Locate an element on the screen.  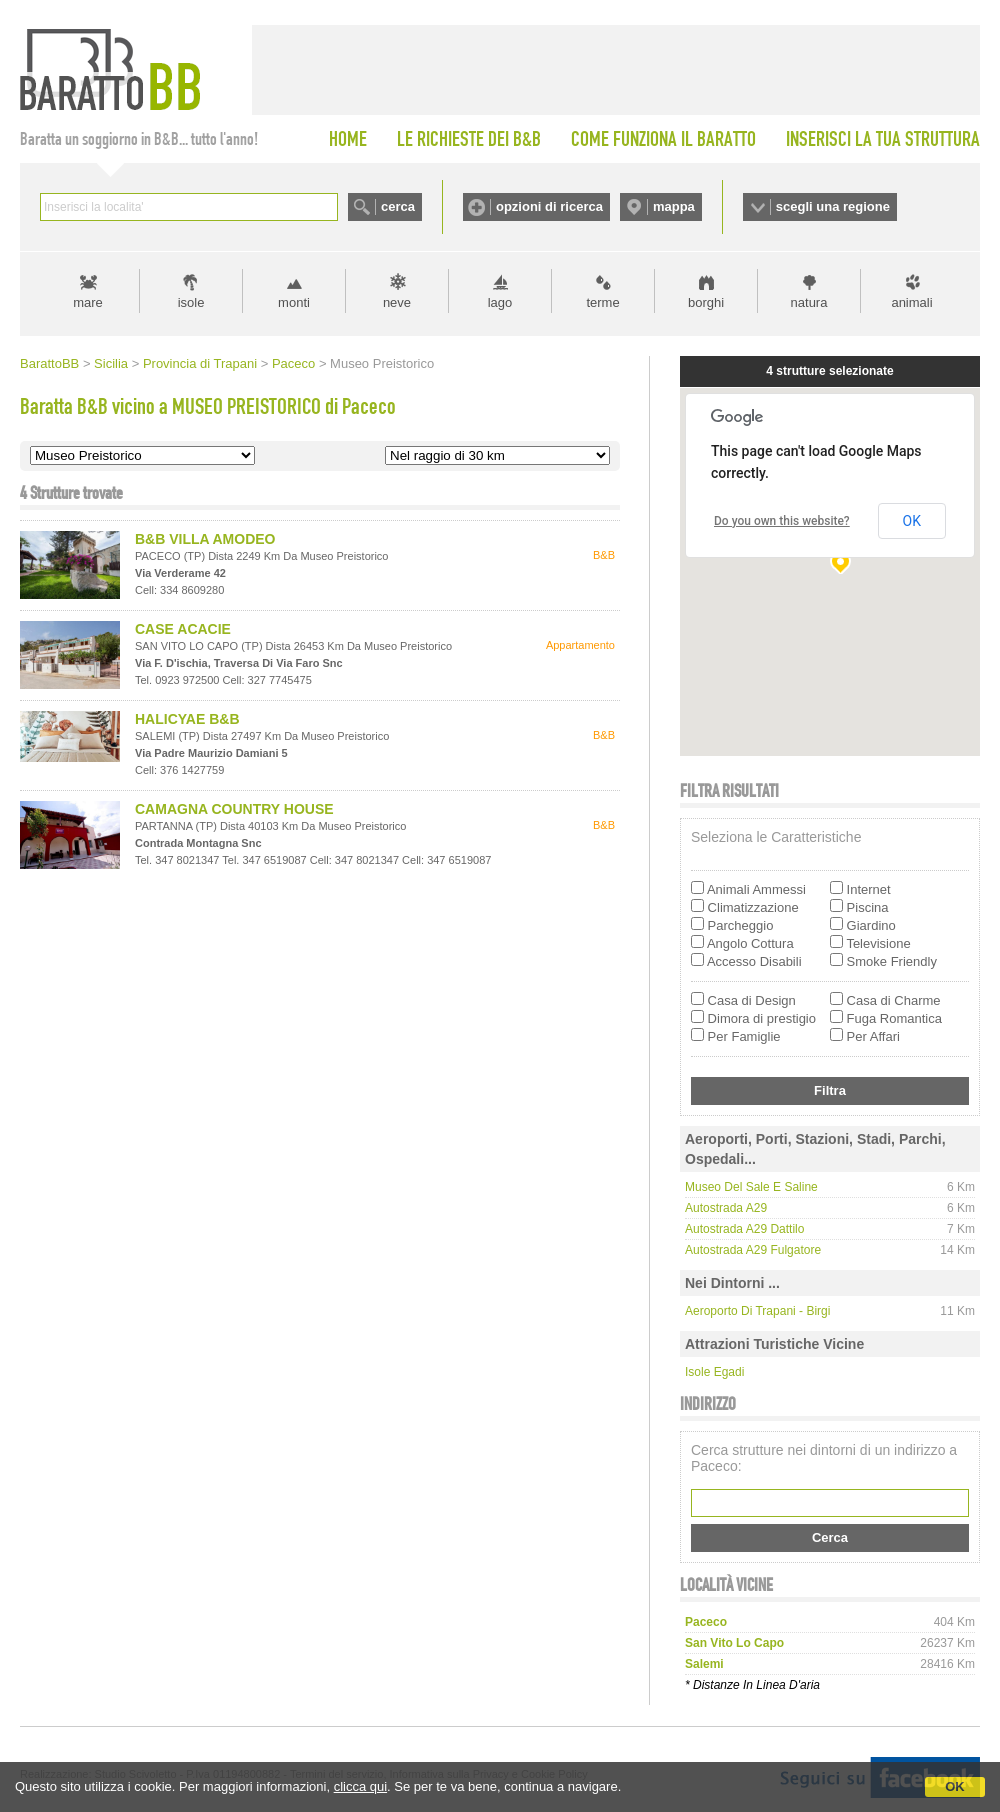
INSERISCI LA TUA STRUTTURA is located at coordinates (883, 139).